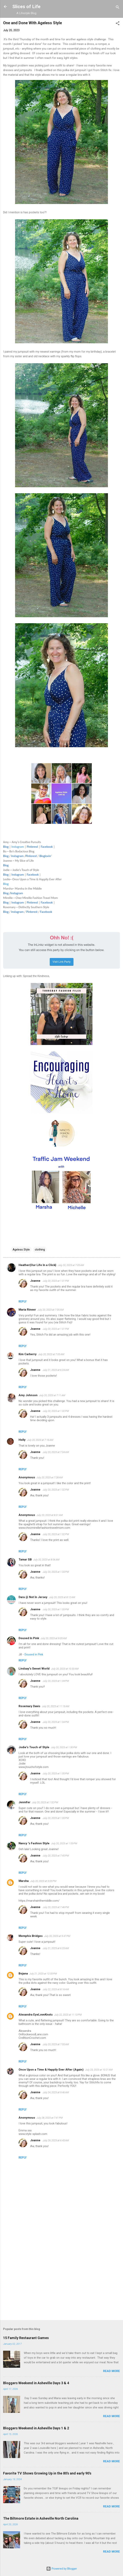  Describe the element at coordinates (29, 1638) in the screenshot. I see `Doused In Pink` at that location.